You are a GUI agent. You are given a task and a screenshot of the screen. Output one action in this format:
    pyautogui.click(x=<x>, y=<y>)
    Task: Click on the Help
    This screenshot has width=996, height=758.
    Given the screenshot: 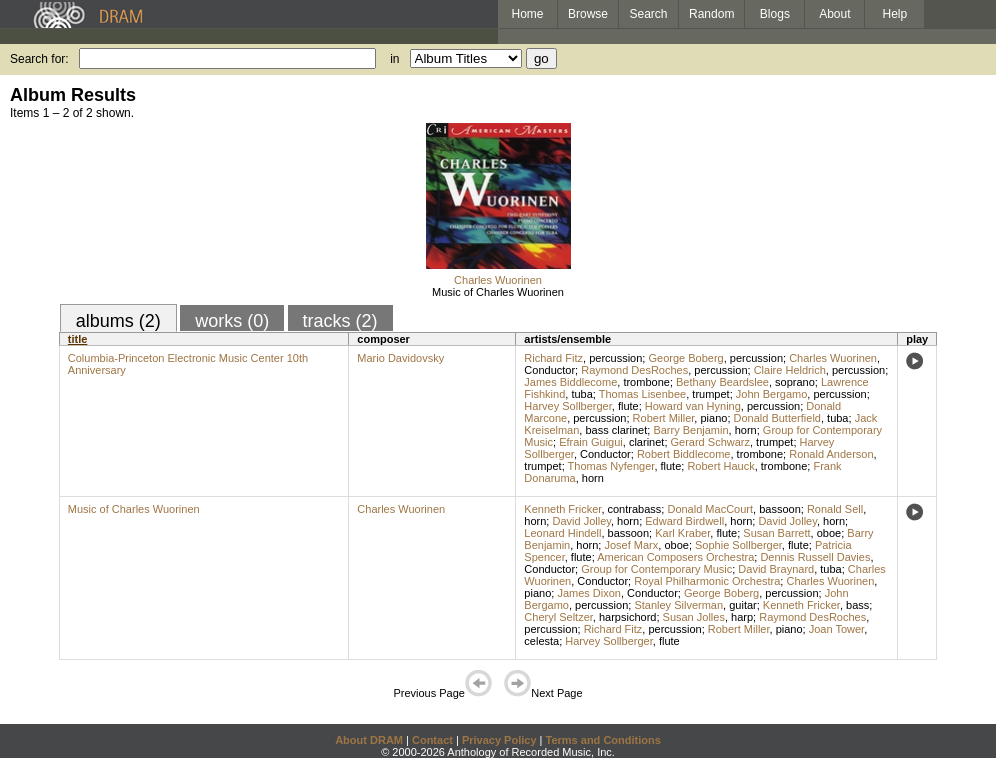 What is the action you would take?
    pyautogui.click(x=895, y=14)
    